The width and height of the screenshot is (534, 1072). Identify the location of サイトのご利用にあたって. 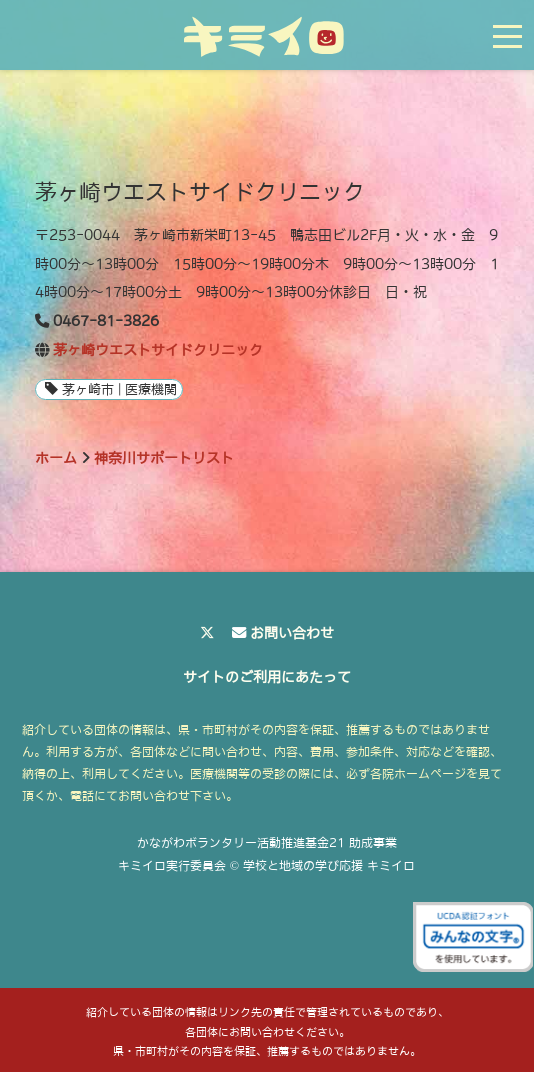
(267, 677).